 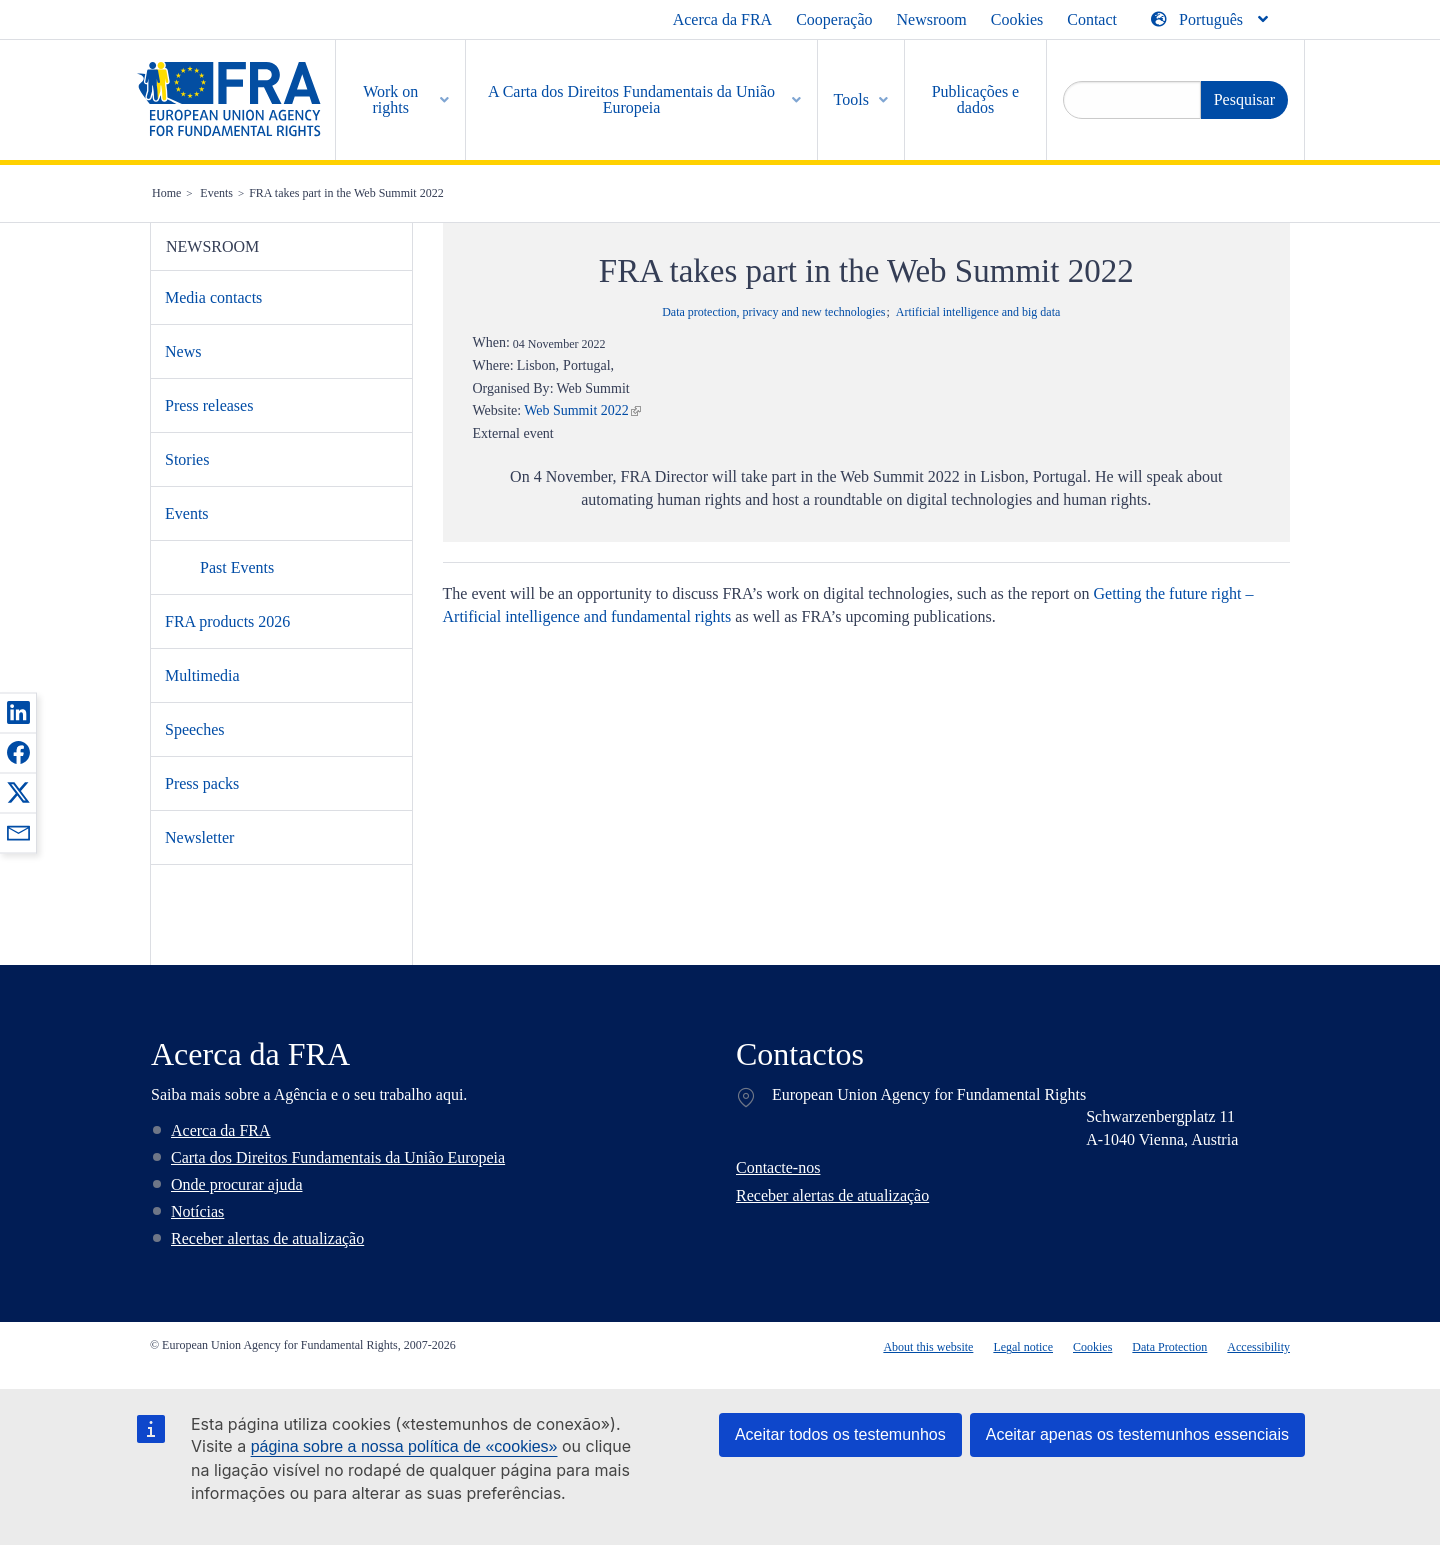 What do you see at coordinates (1092, 19) in the screenshot?
I see `Contact` at bounding box center [1092, 19].